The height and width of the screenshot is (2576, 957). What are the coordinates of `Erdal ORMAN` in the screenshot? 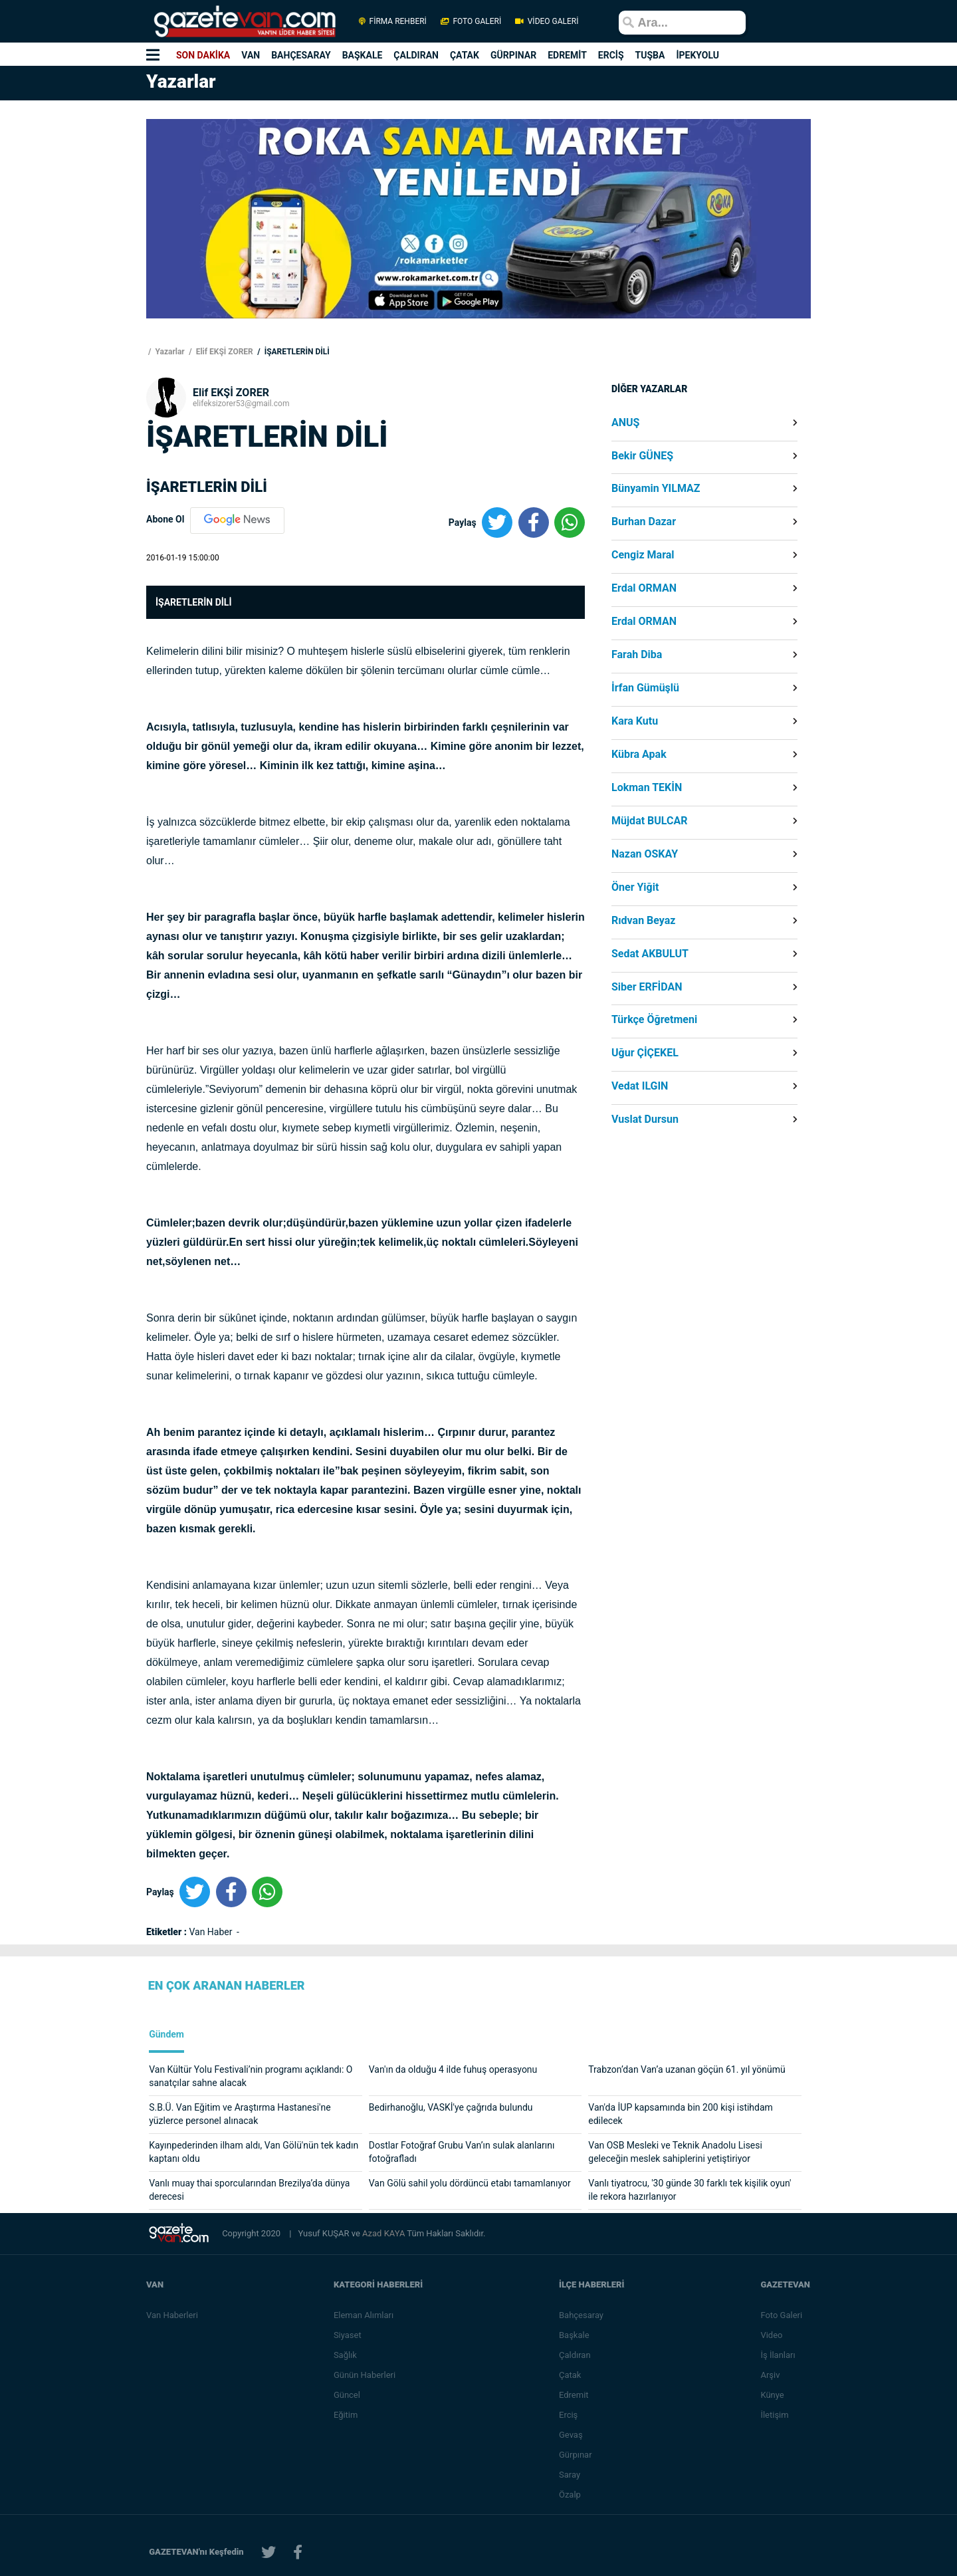 It's located at (644, 588).